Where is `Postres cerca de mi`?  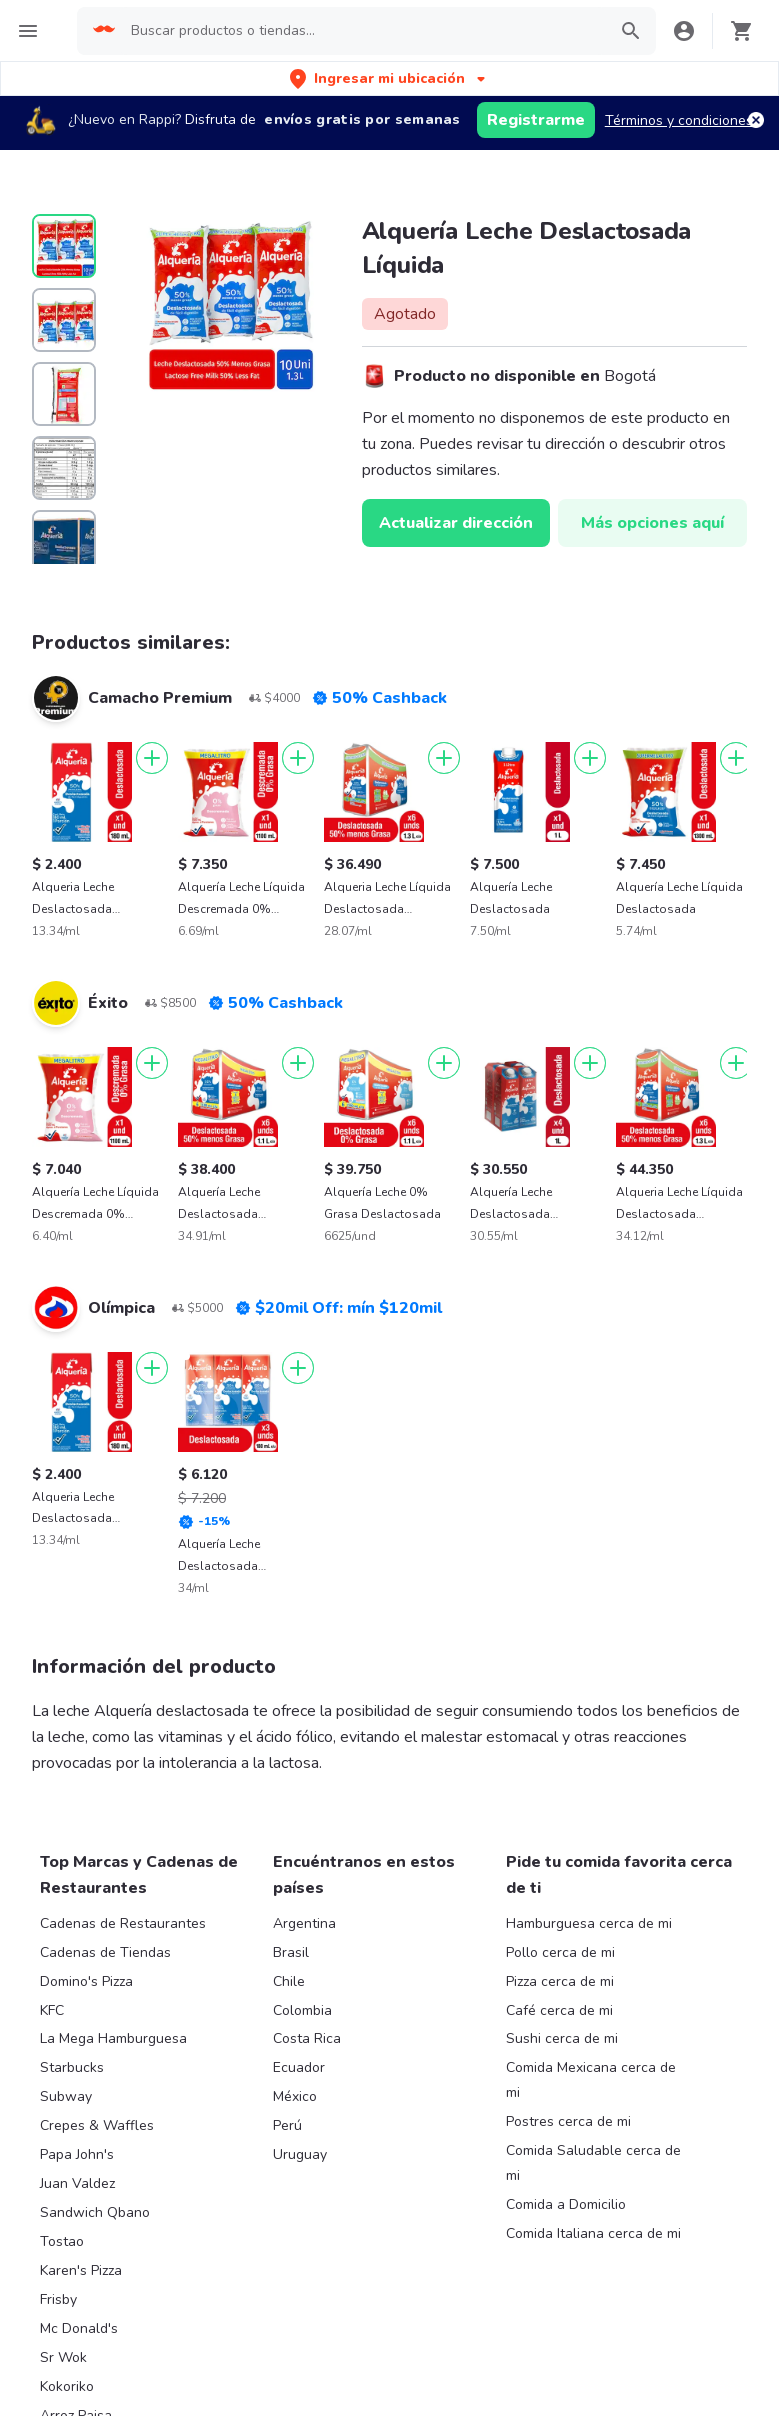 Postres cerca de mi is located at coordinates (568, 2121).